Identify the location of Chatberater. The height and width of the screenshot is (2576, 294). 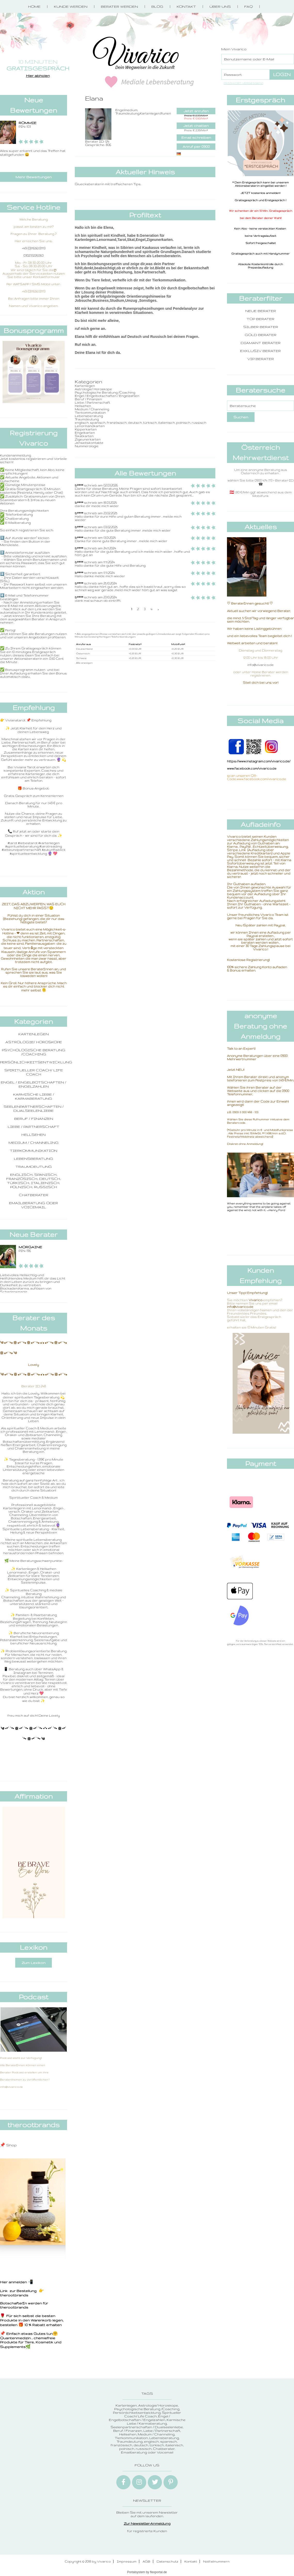
(33, 1195).